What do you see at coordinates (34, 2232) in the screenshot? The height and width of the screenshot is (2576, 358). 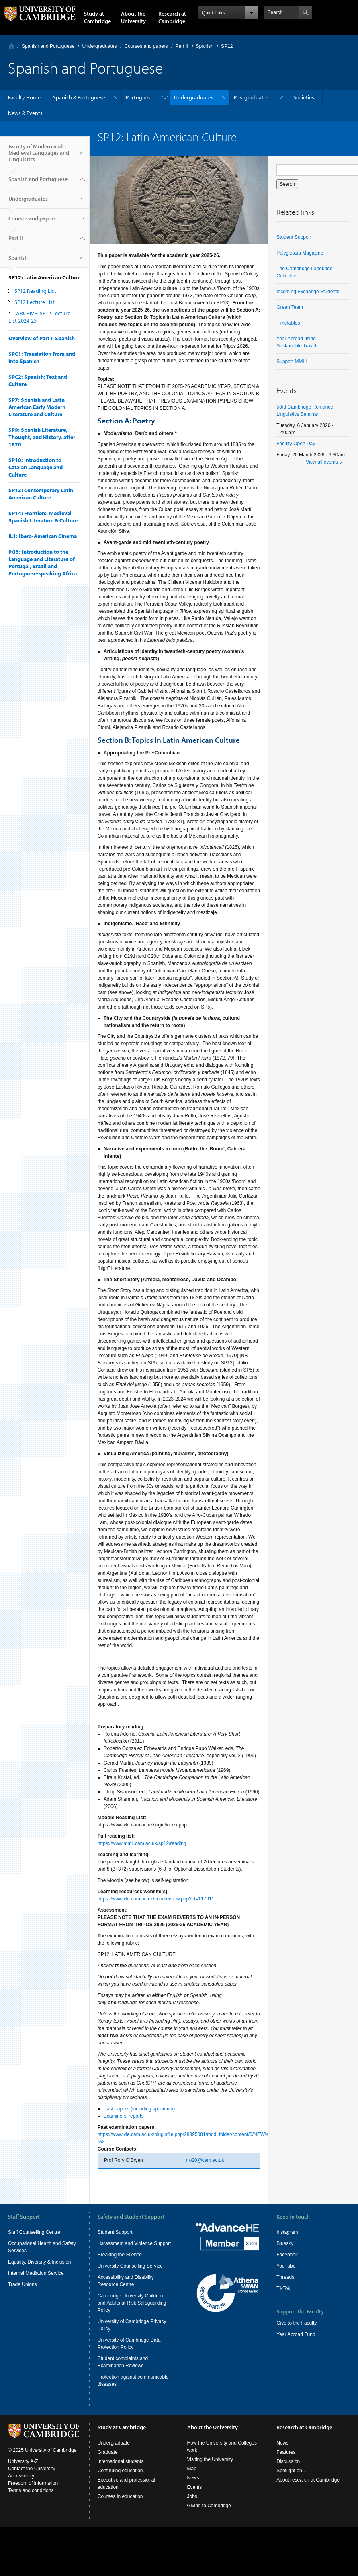 I see `Staff Counselling Centre` at bounding box center [34, 2232].